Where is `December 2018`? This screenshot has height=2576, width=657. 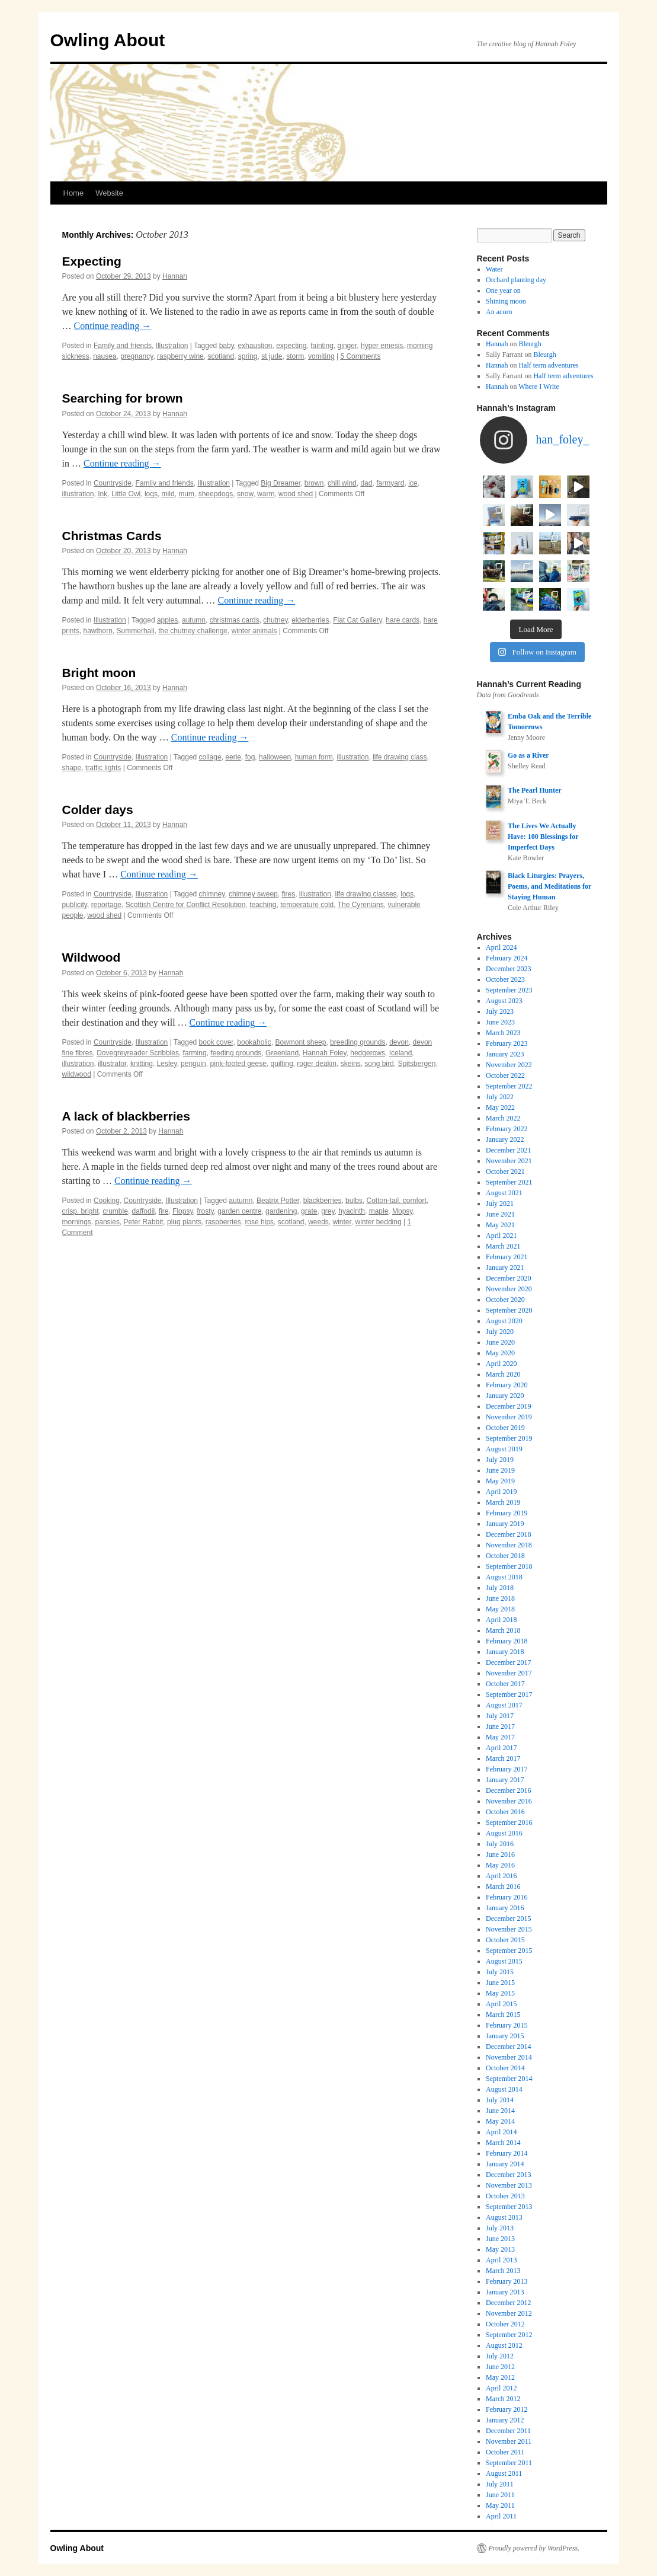 December 2018 is located at coordinates (508, 1534).